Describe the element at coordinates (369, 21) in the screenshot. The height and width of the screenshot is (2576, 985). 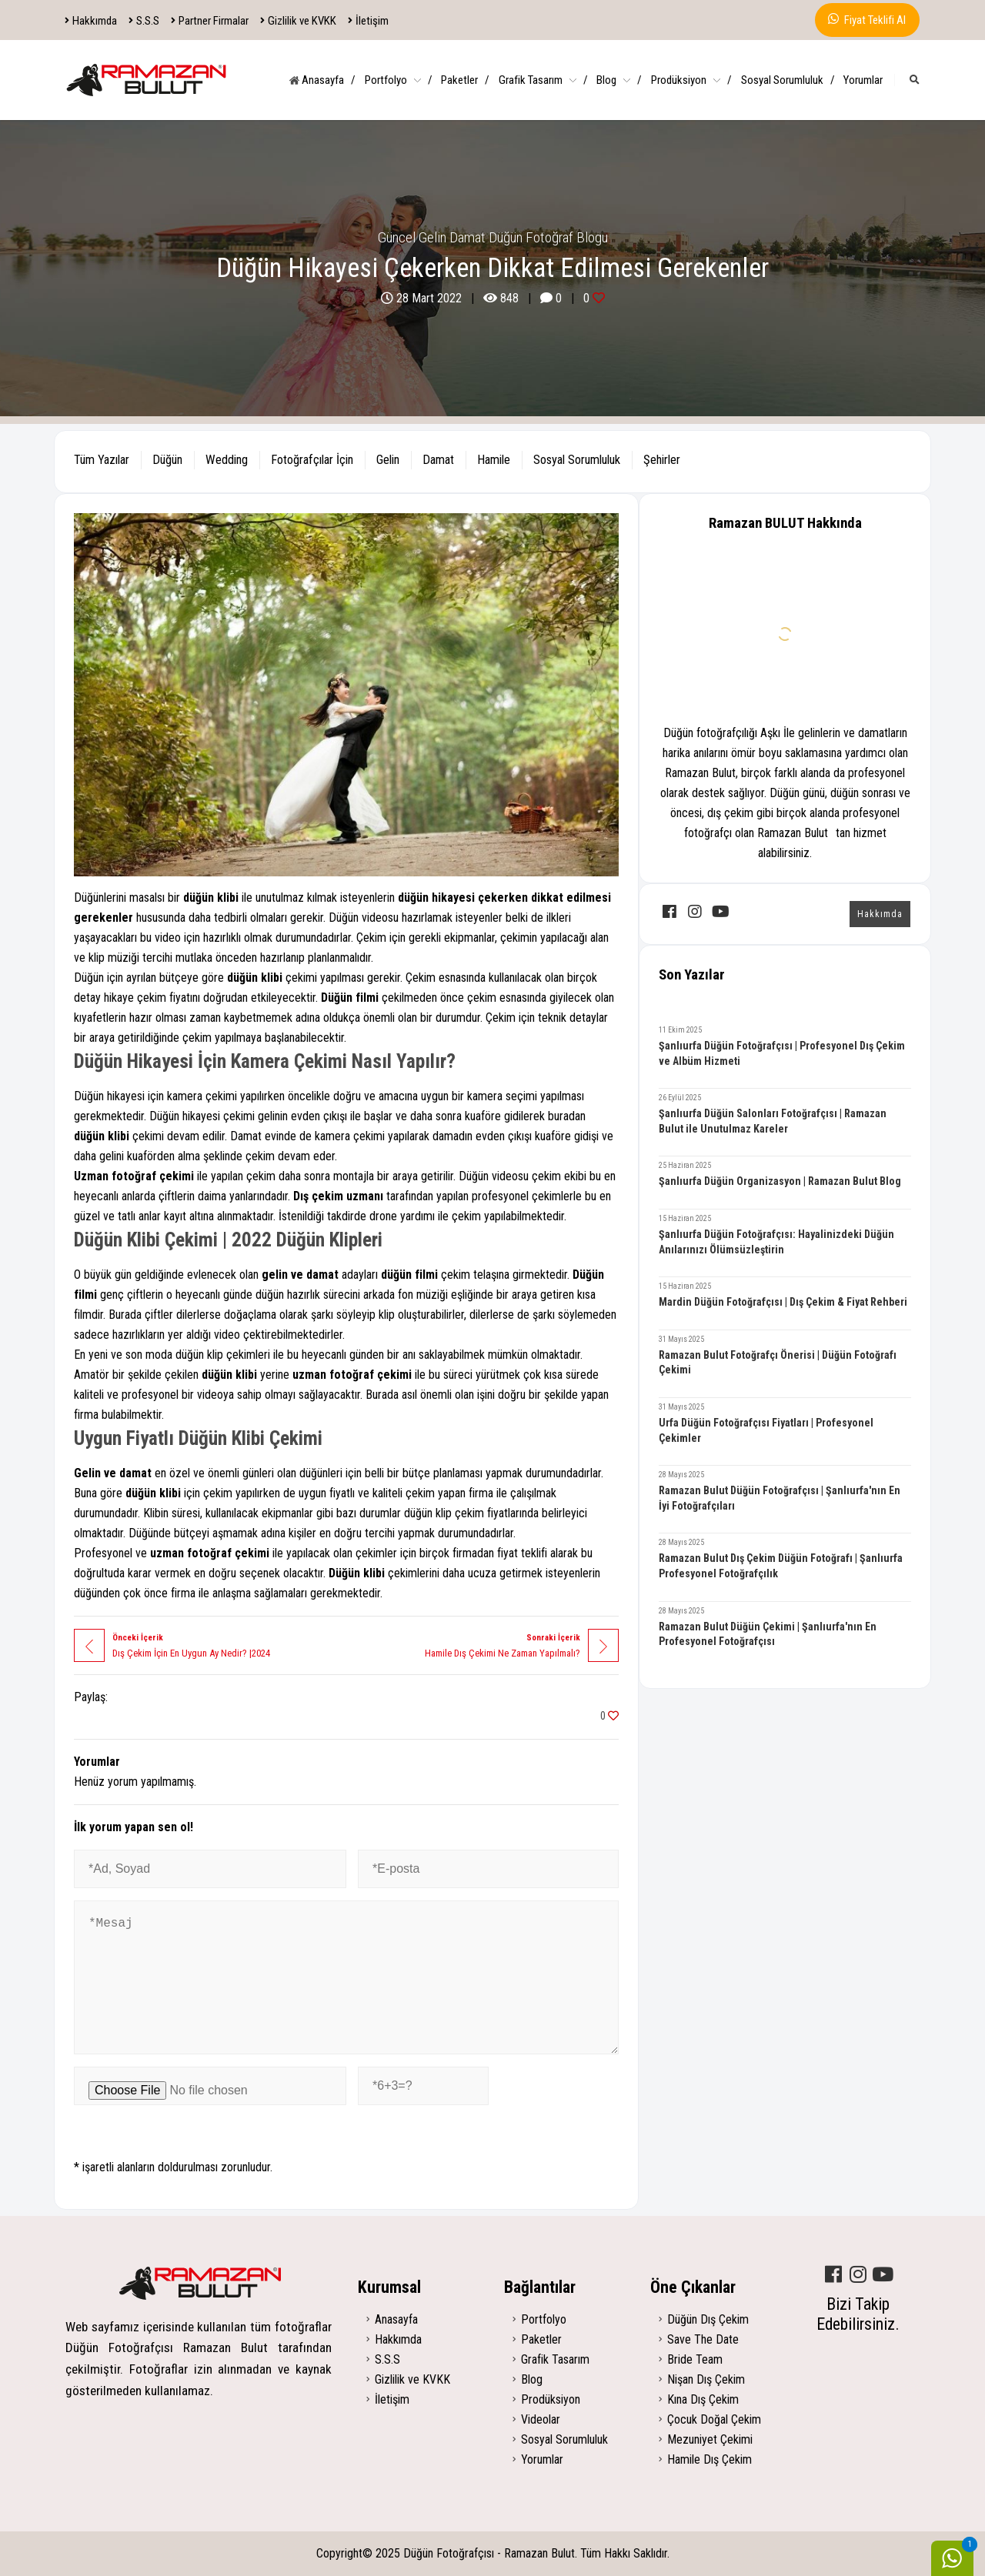
I see `İletişim` at that location.